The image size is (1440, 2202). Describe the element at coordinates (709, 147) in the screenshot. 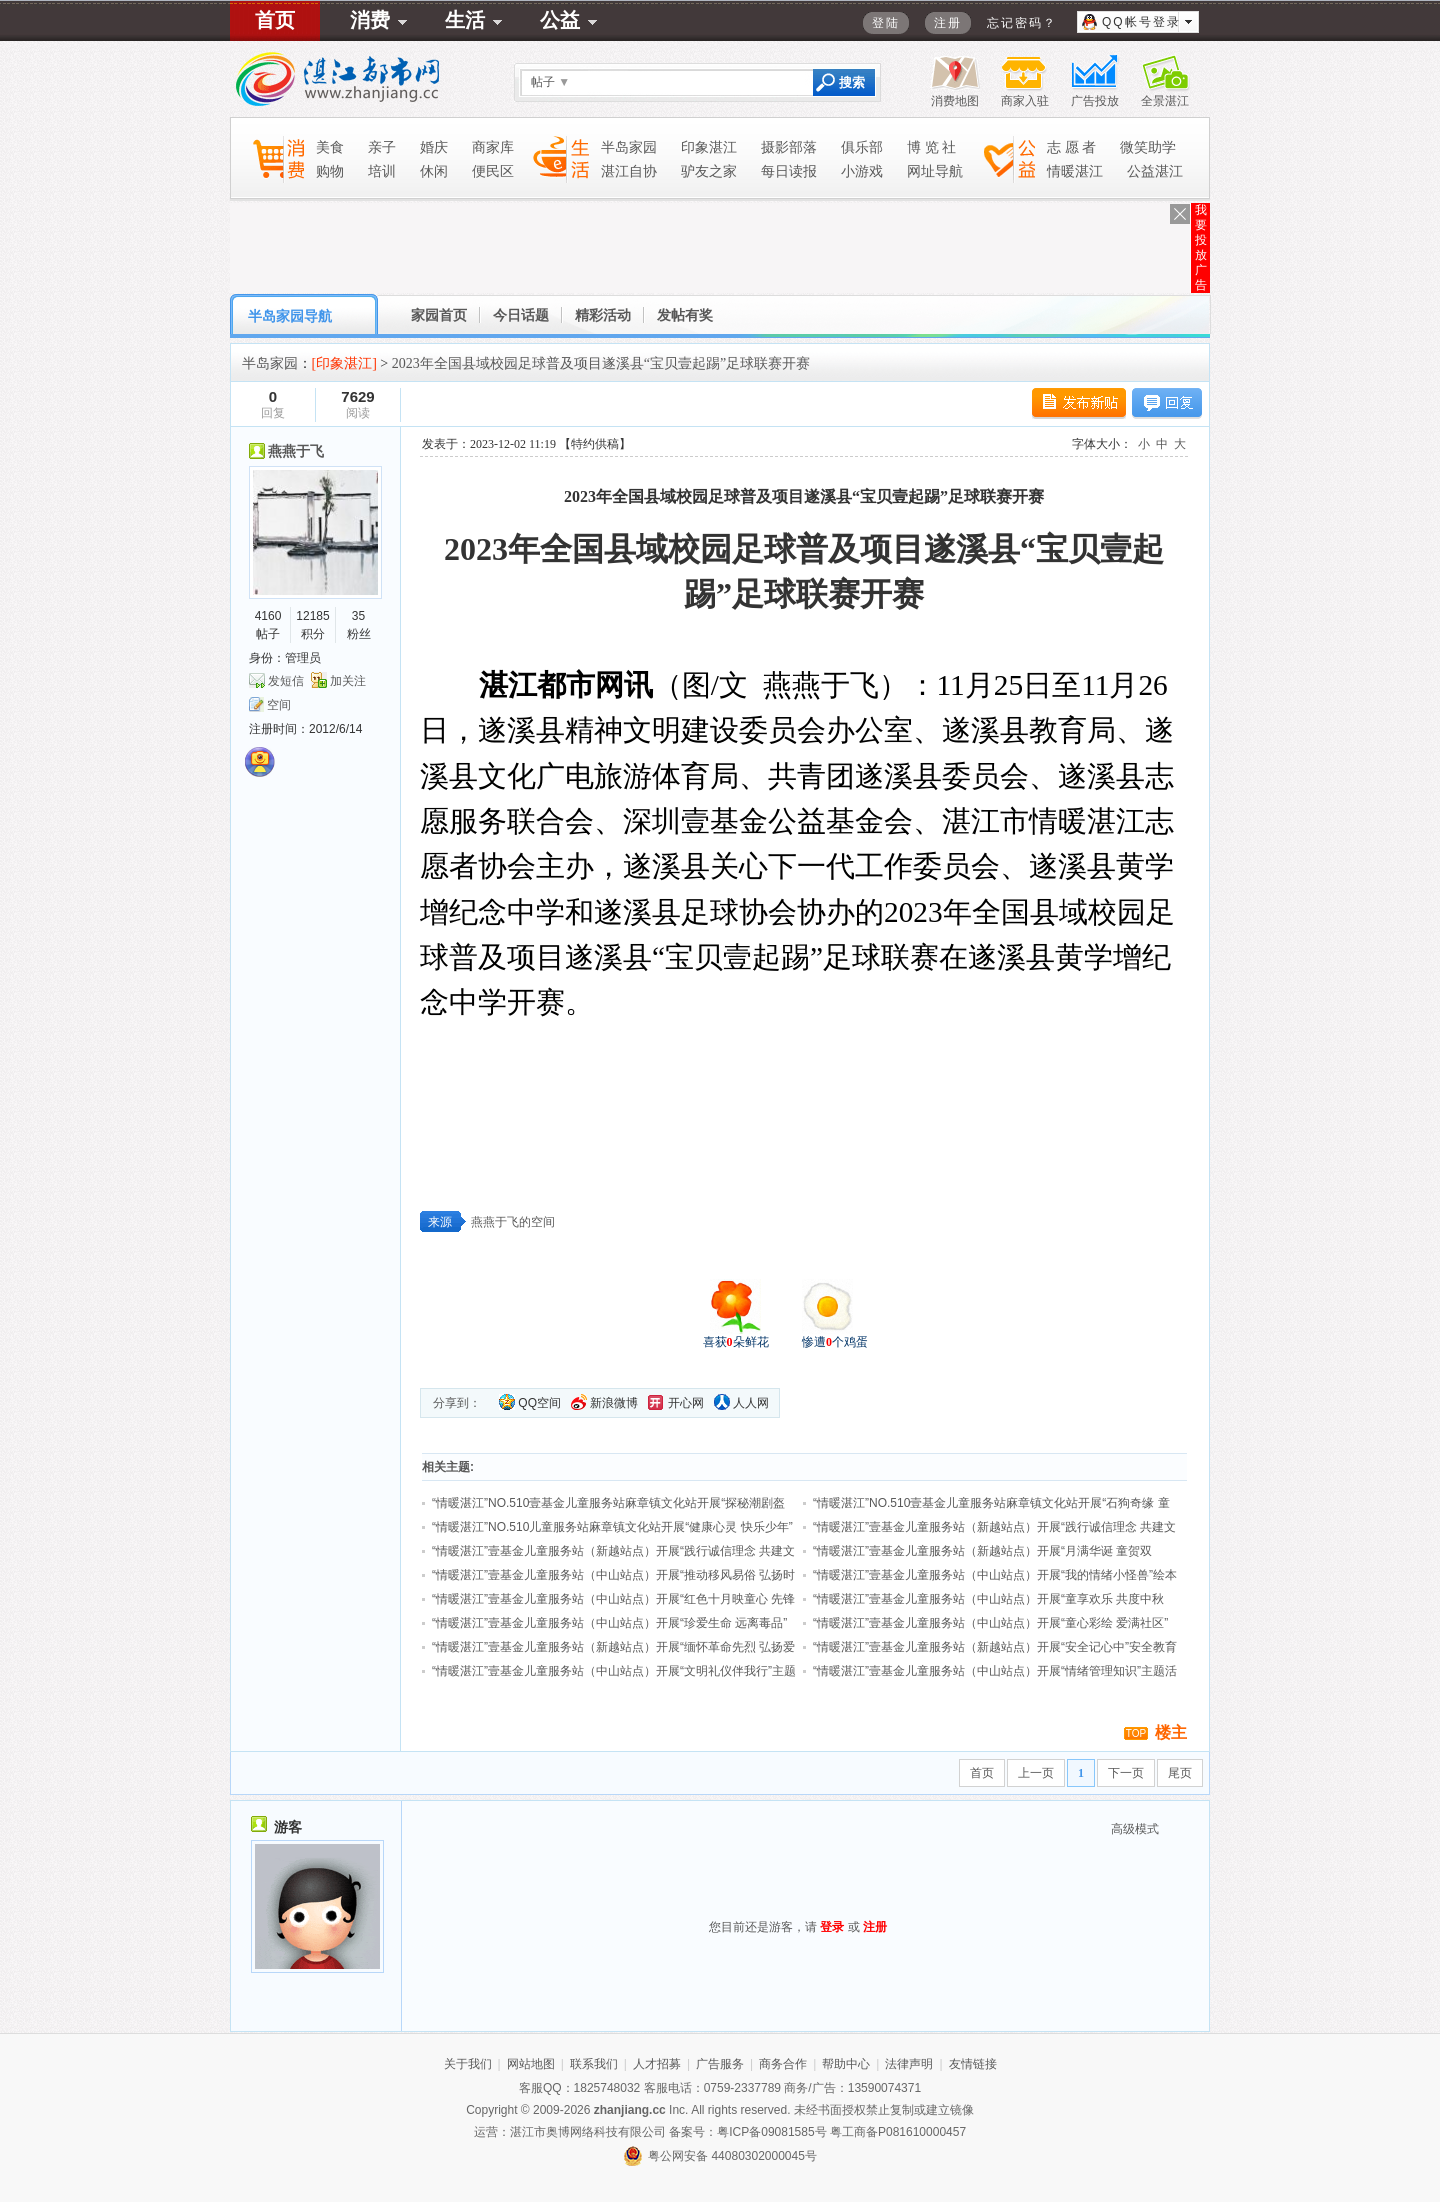

I see `印象湛江` at that location.